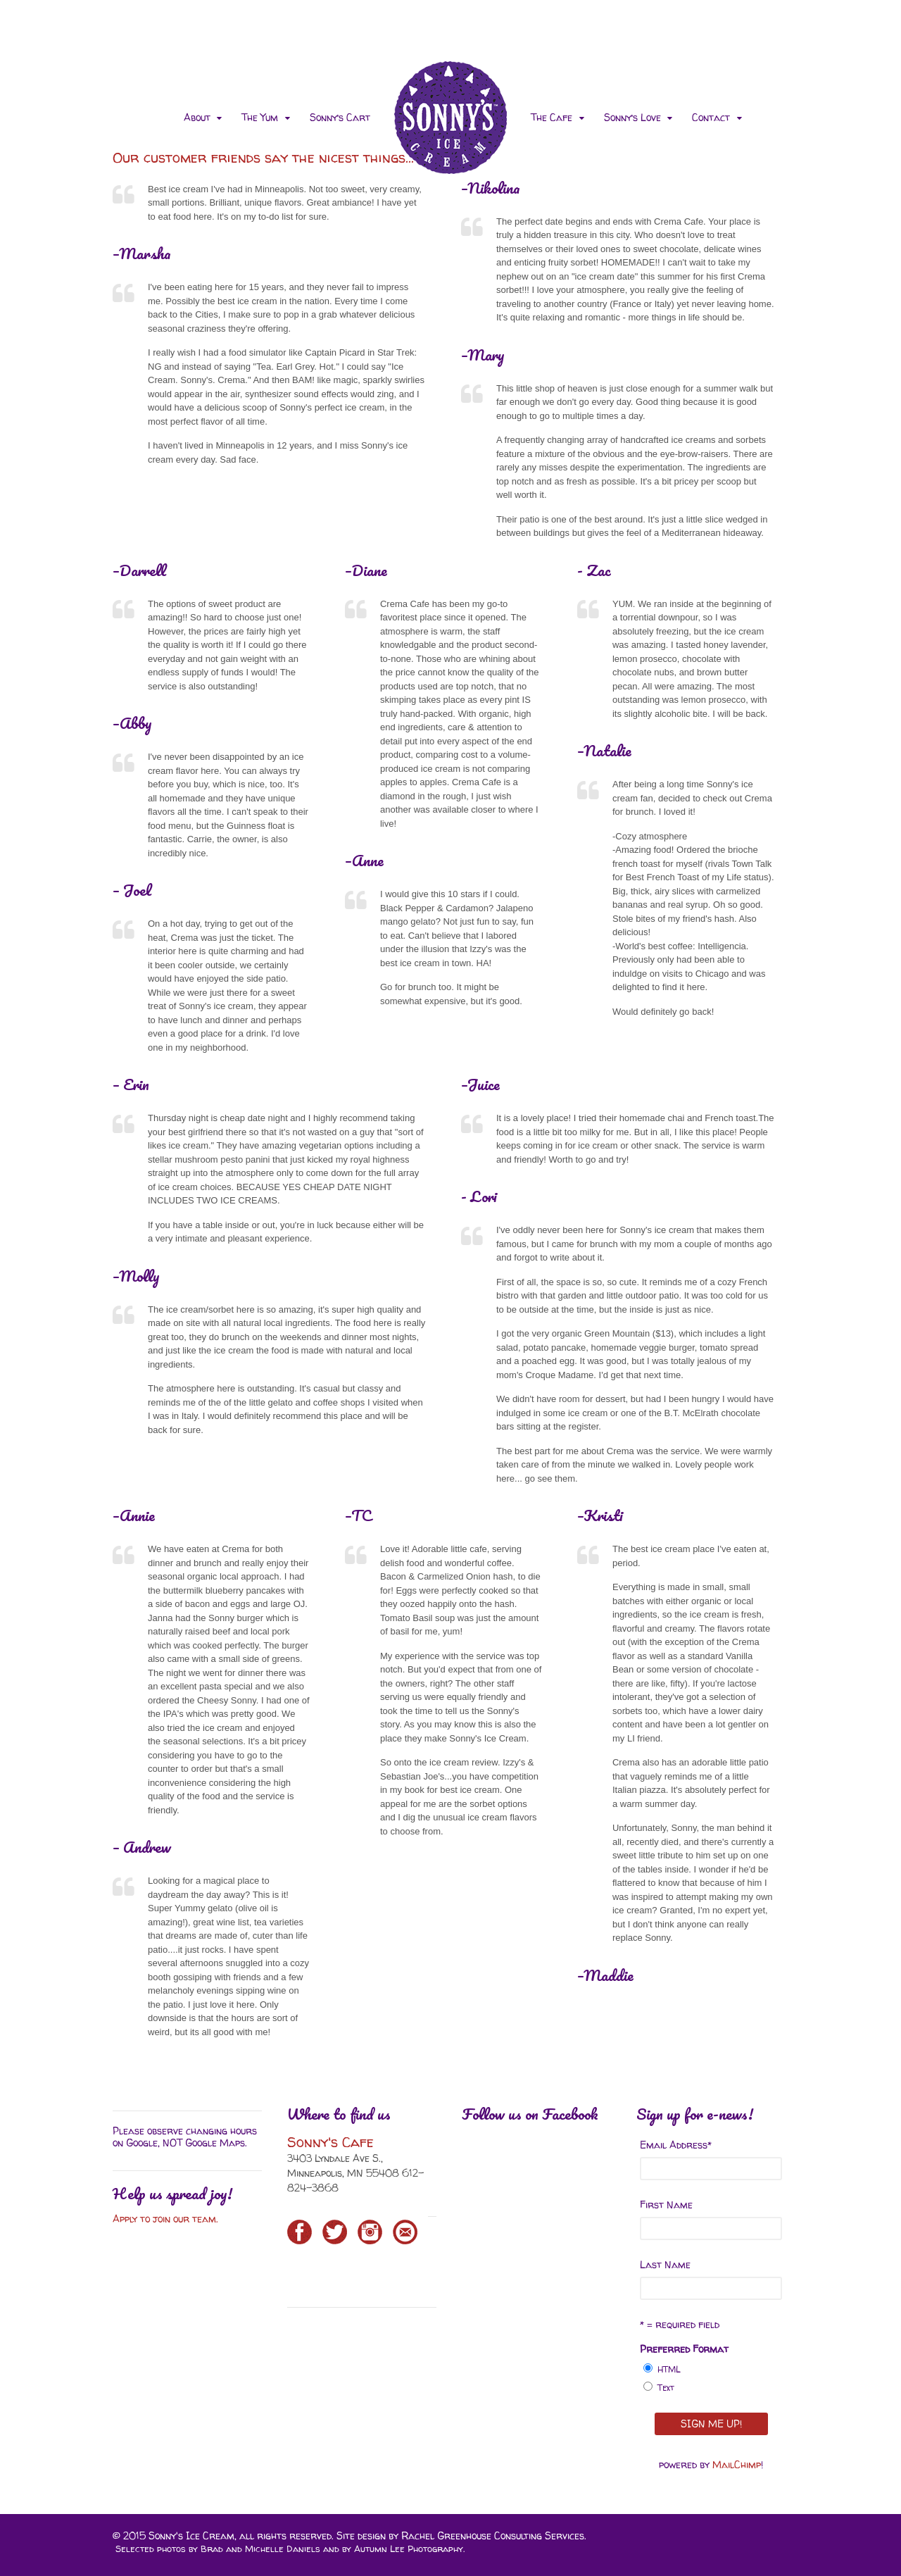 This screenshot has width=901, height=2576. I want to click on Preferred Format, so click(684, 2349).